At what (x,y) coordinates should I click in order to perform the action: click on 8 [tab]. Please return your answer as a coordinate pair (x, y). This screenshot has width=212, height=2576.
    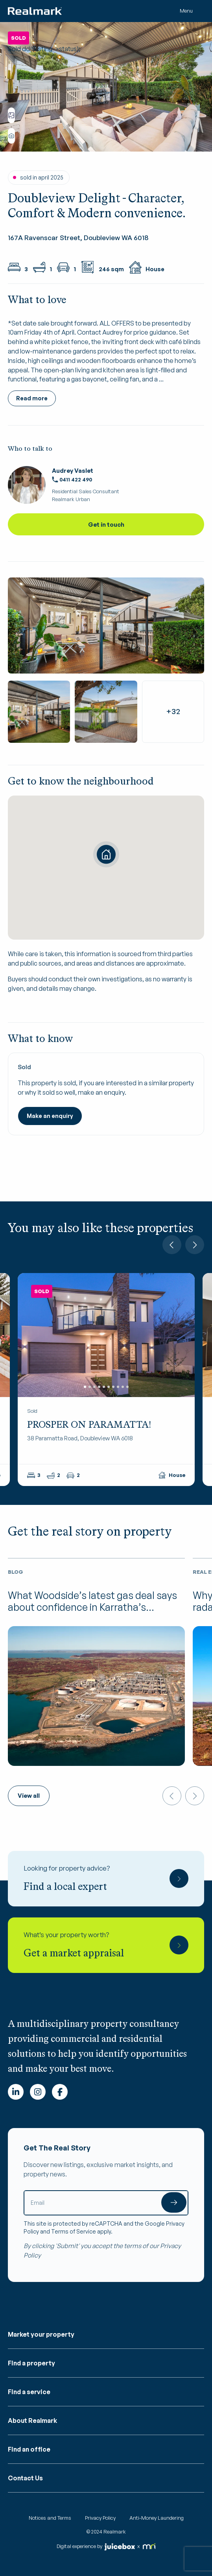
    Looking at the image, I should click on (118, 1386).